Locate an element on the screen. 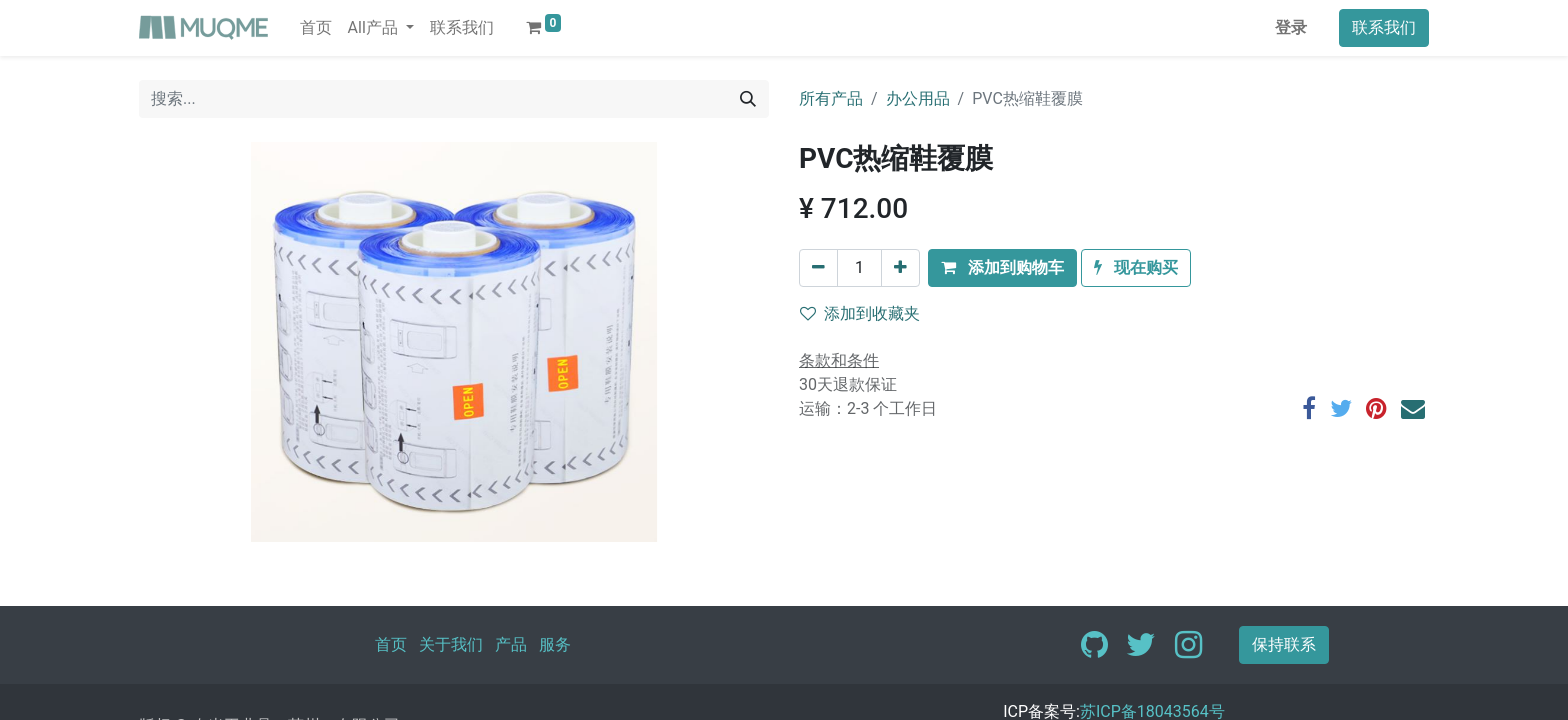  首页 is located at coordinates (391, 644).